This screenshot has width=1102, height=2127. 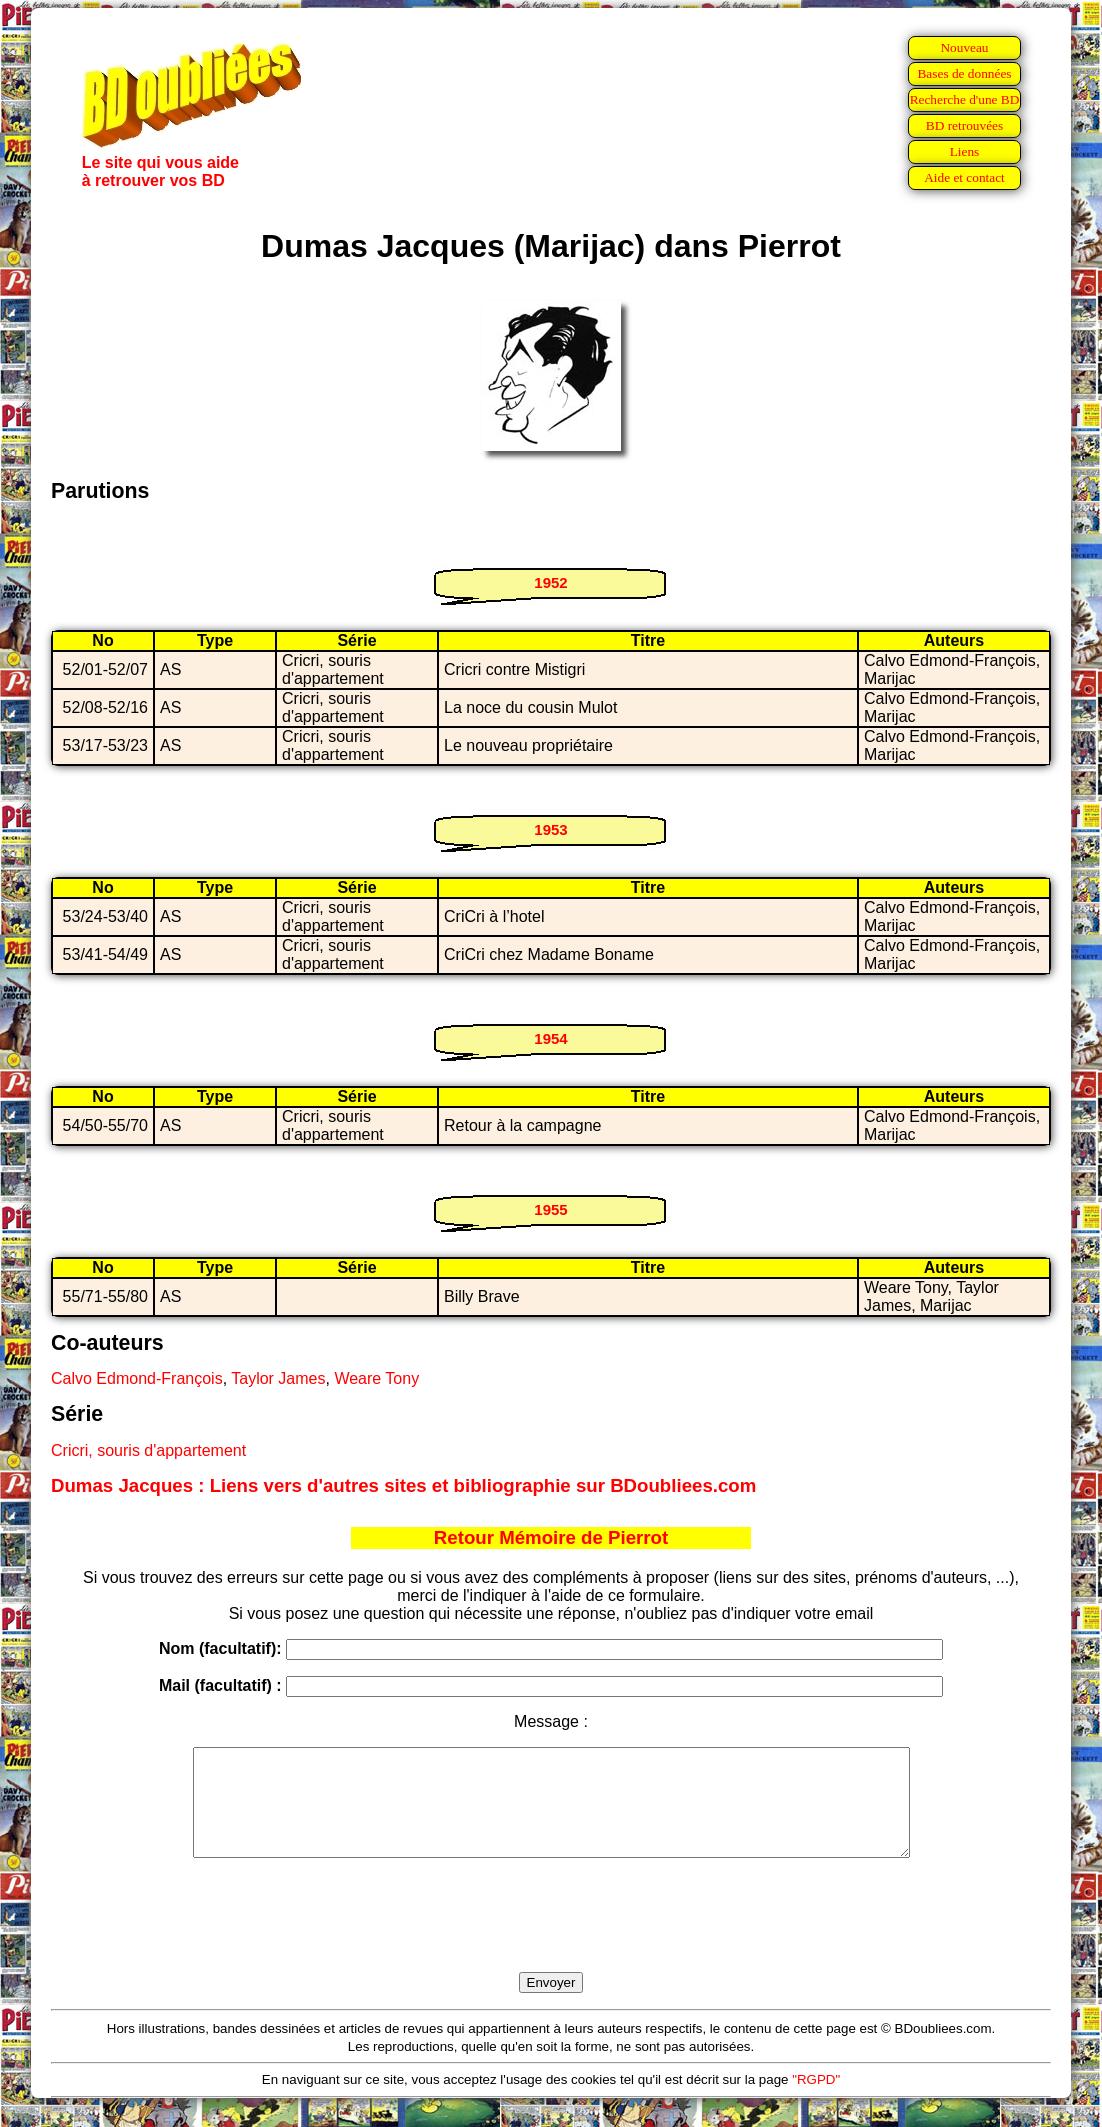 I want to click on "RGPD", so click(x=816, y=2100).